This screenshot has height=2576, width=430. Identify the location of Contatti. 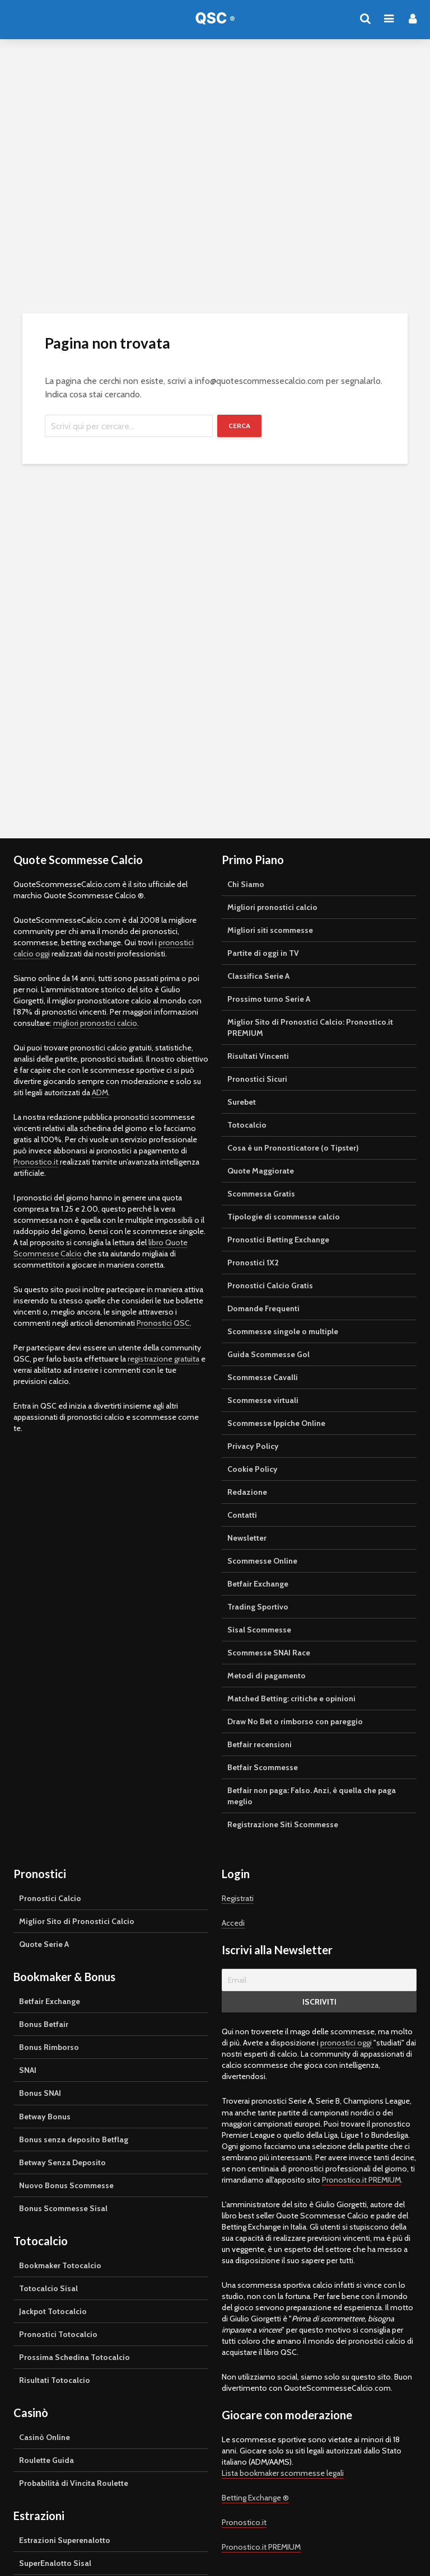
(242, 1515).